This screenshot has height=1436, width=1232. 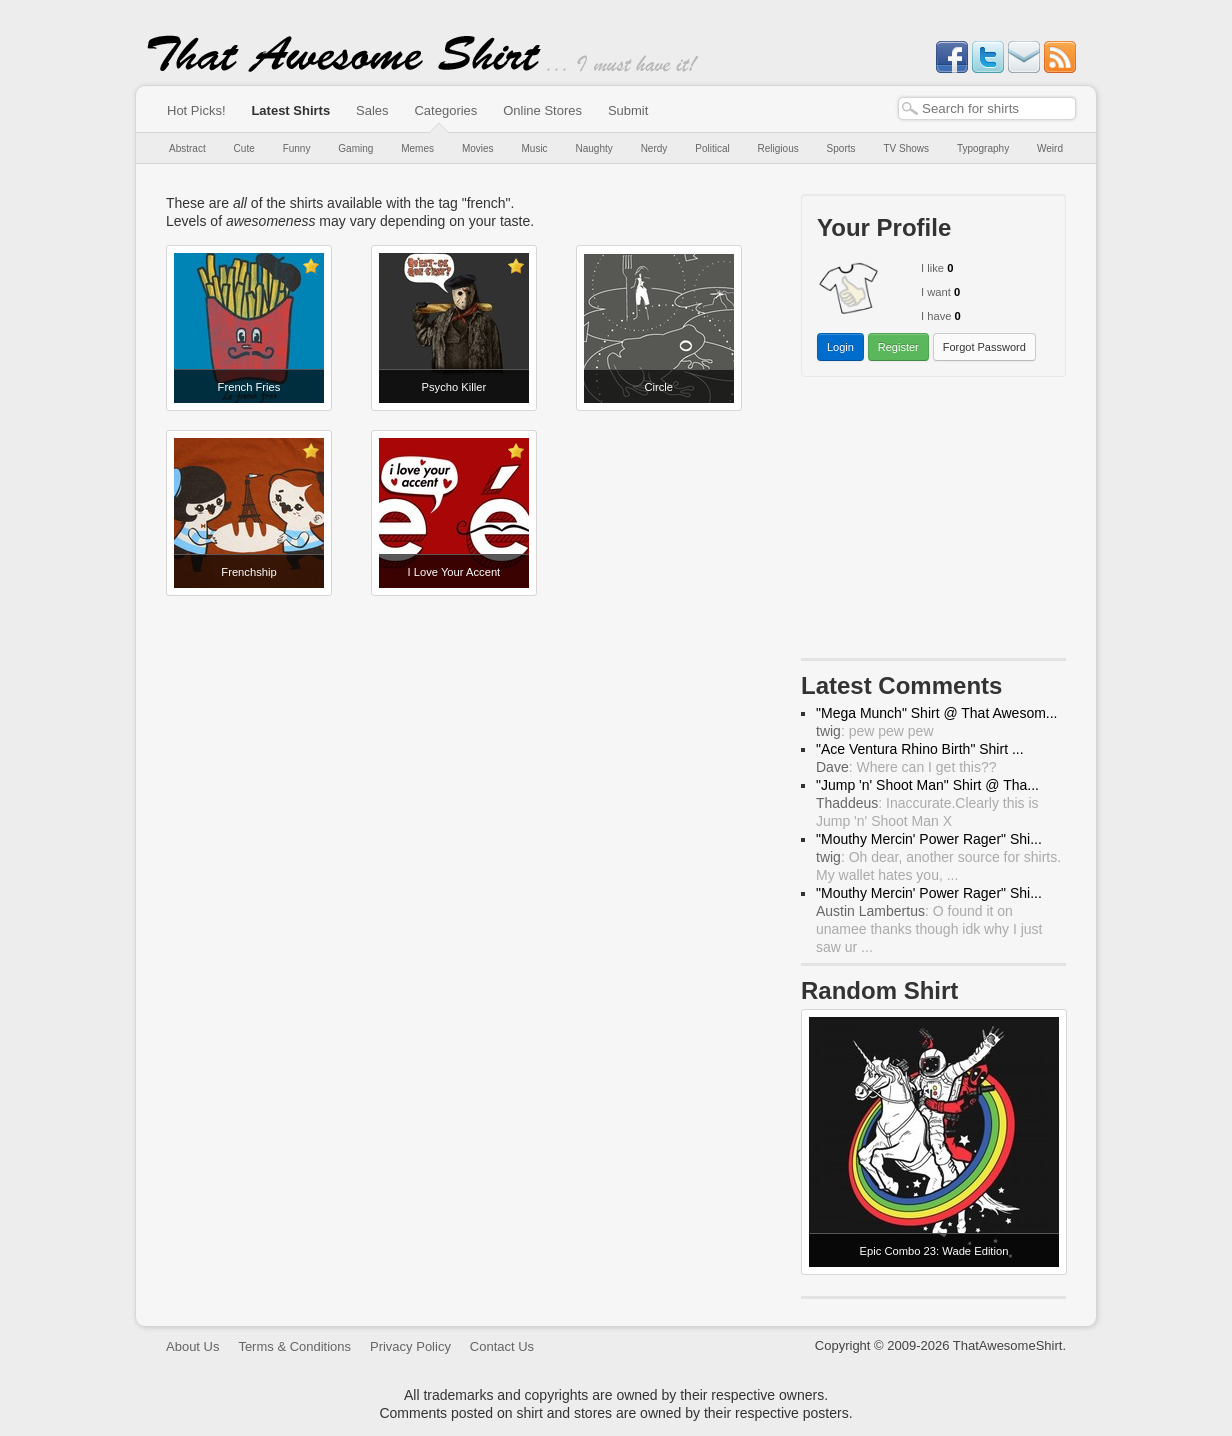 What do you see at coordinates (248, 572) in the screenshot?
I see `Frenchship` at bounding box center [248, 572].